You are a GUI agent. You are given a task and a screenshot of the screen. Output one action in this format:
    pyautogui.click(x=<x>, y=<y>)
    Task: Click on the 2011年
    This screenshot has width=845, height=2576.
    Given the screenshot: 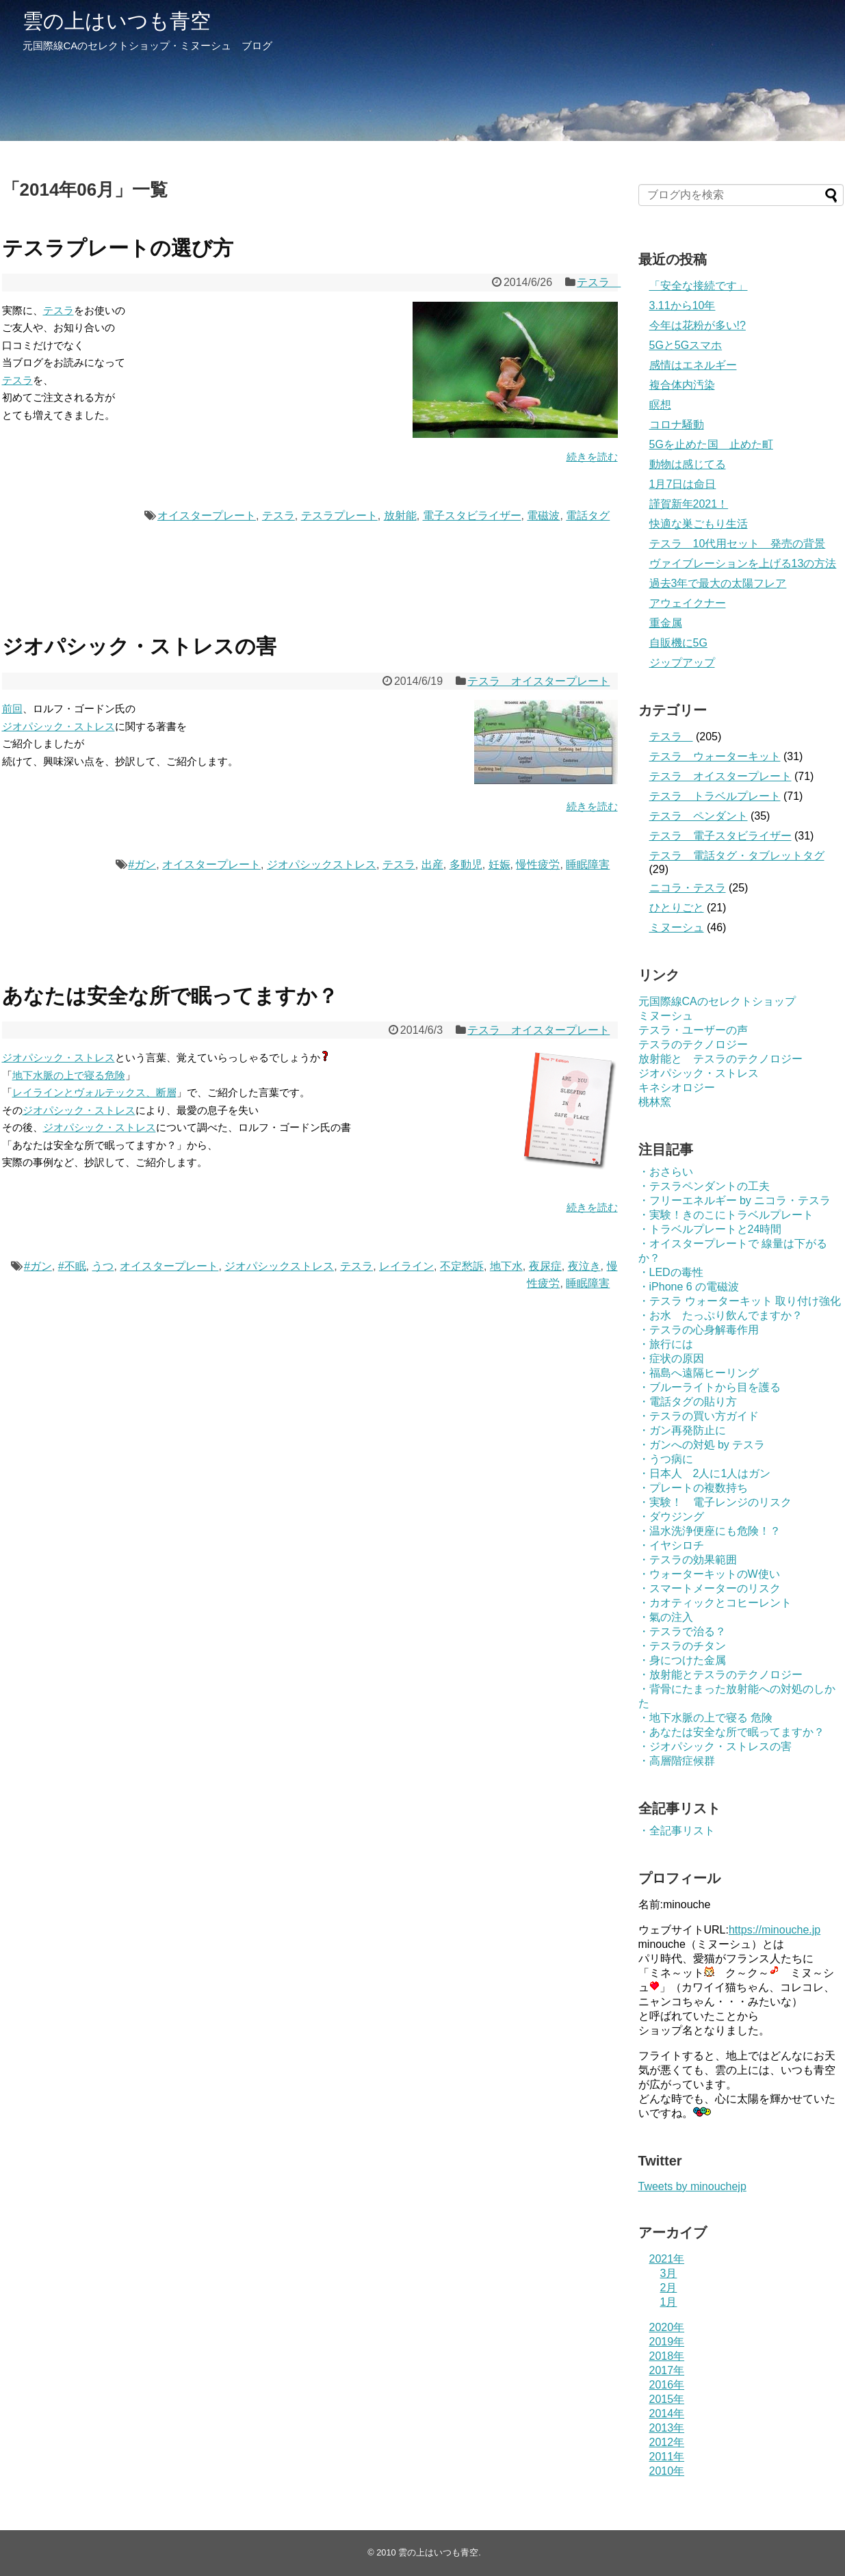 What is the action you would take?
    pyautogui.click(x=667, y=2456)
    